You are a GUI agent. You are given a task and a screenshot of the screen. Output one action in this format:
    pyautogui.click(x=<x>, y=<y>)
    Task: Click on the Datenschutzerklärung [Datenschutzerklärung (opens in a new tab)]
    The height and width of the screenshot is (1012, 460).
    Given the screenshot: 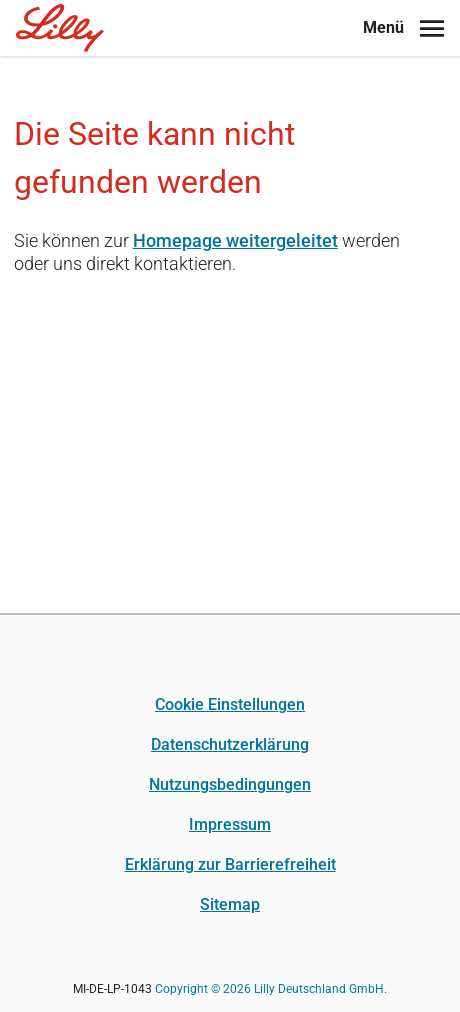 What is the action you would take?
    pyautogui.click(x=230, y=744)
    